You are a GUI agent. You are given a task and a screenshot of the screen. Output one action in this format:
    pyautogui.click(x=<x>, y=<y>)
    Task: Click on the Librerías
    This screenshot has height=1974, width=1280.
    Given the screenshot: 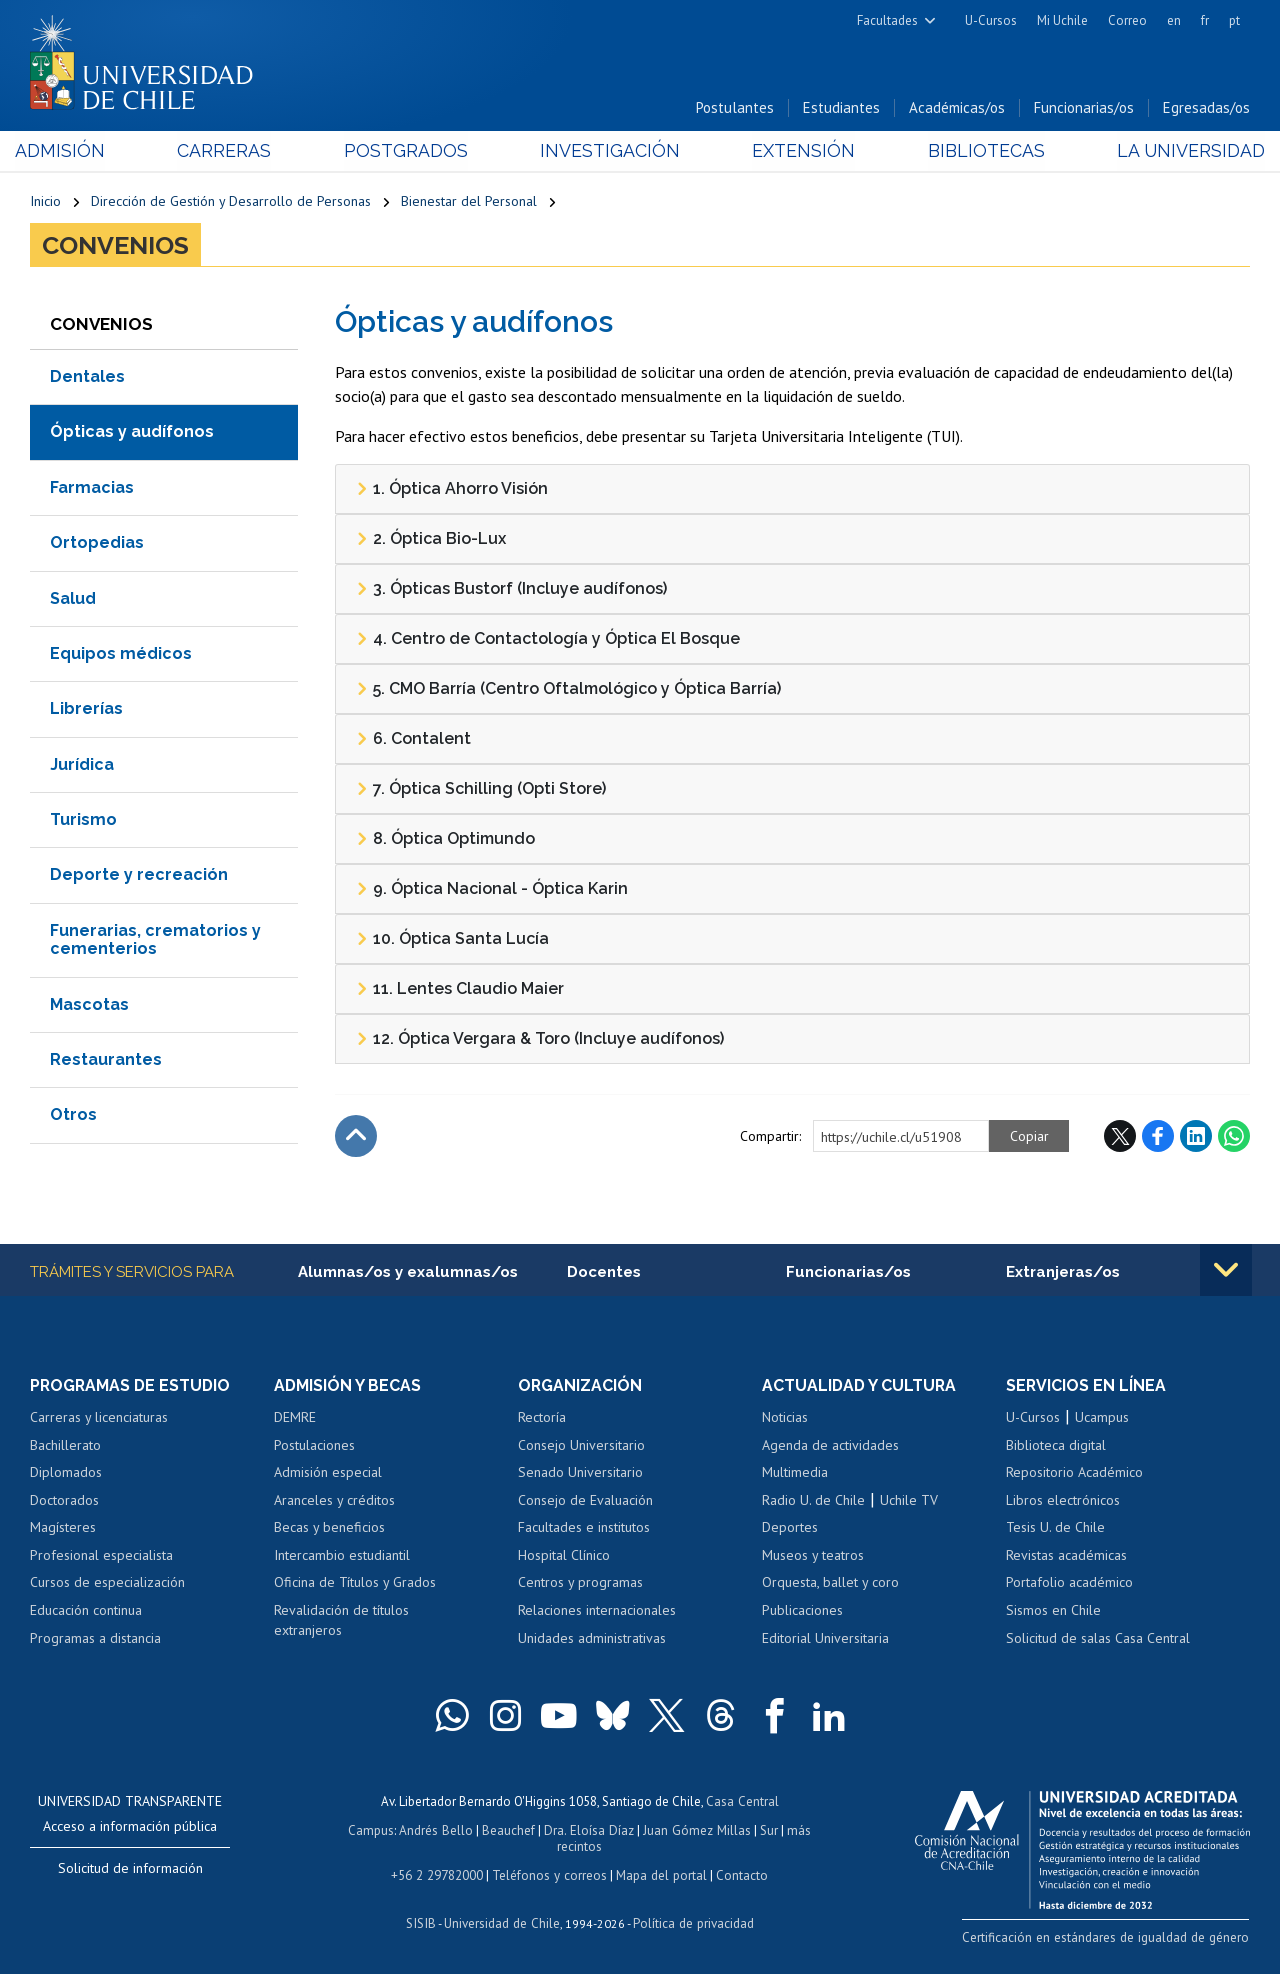 What is the action you would take?
    pyautogui.click(x=86, y=709)
    